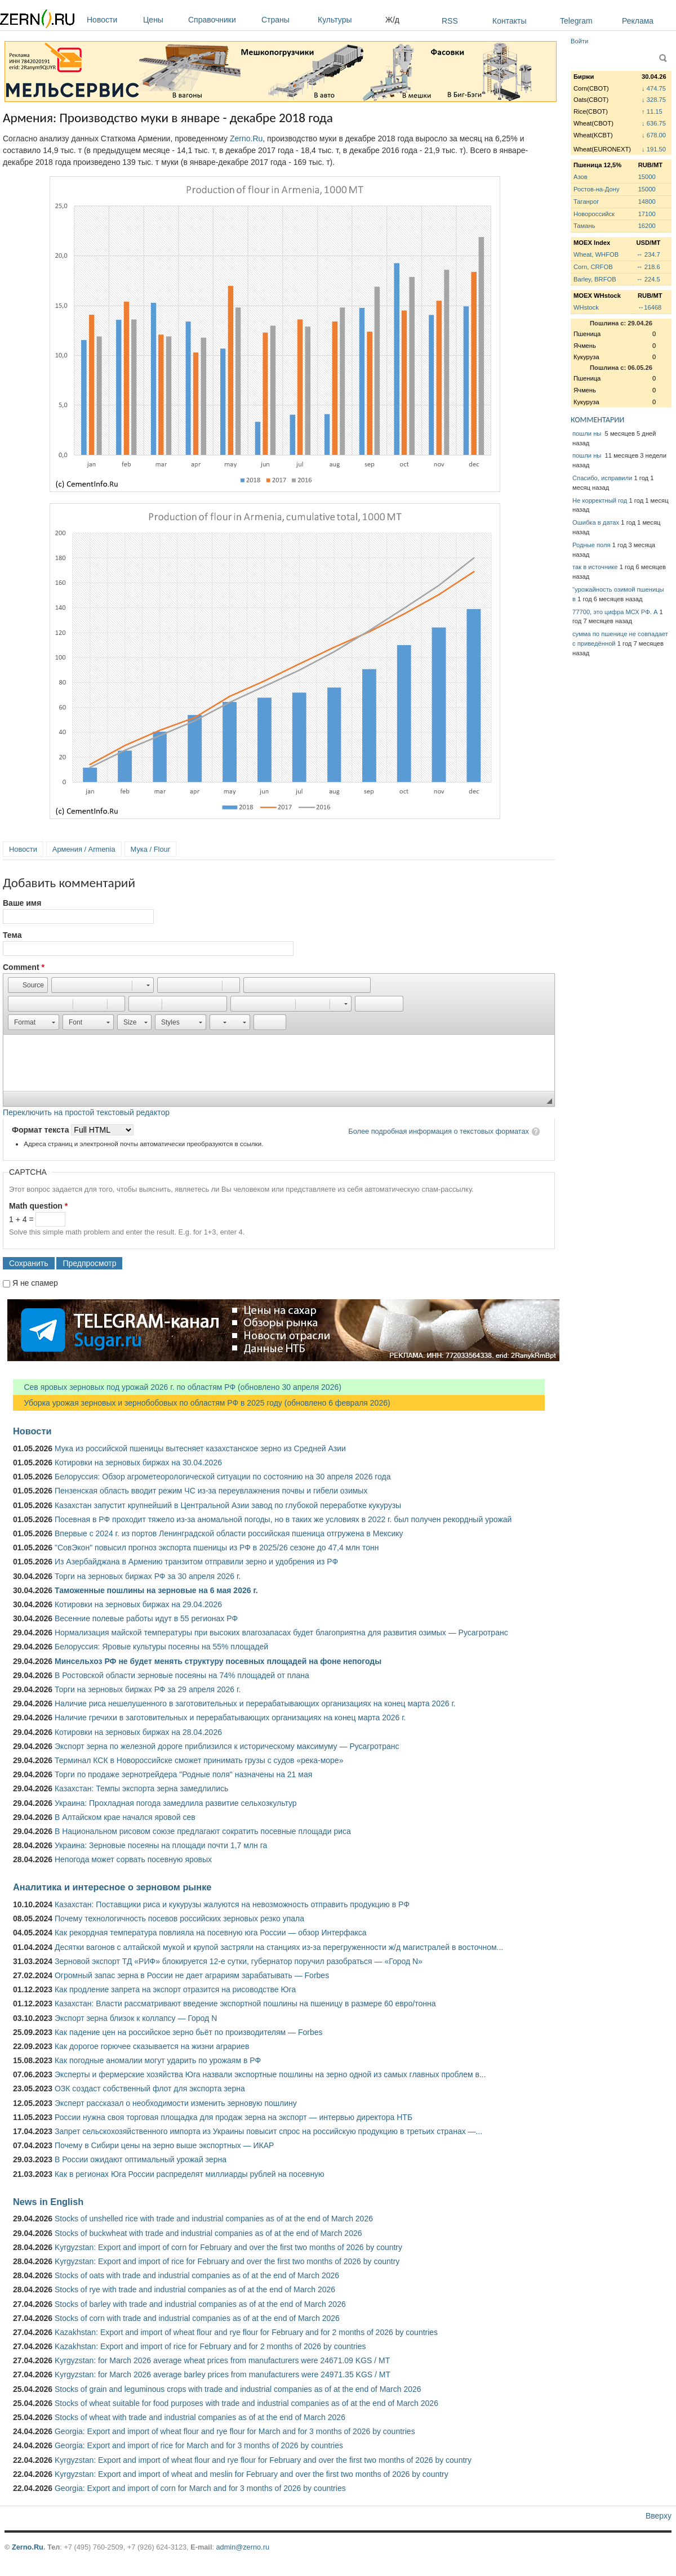  I want to click on Zerno.Ru, so click(246, 138).